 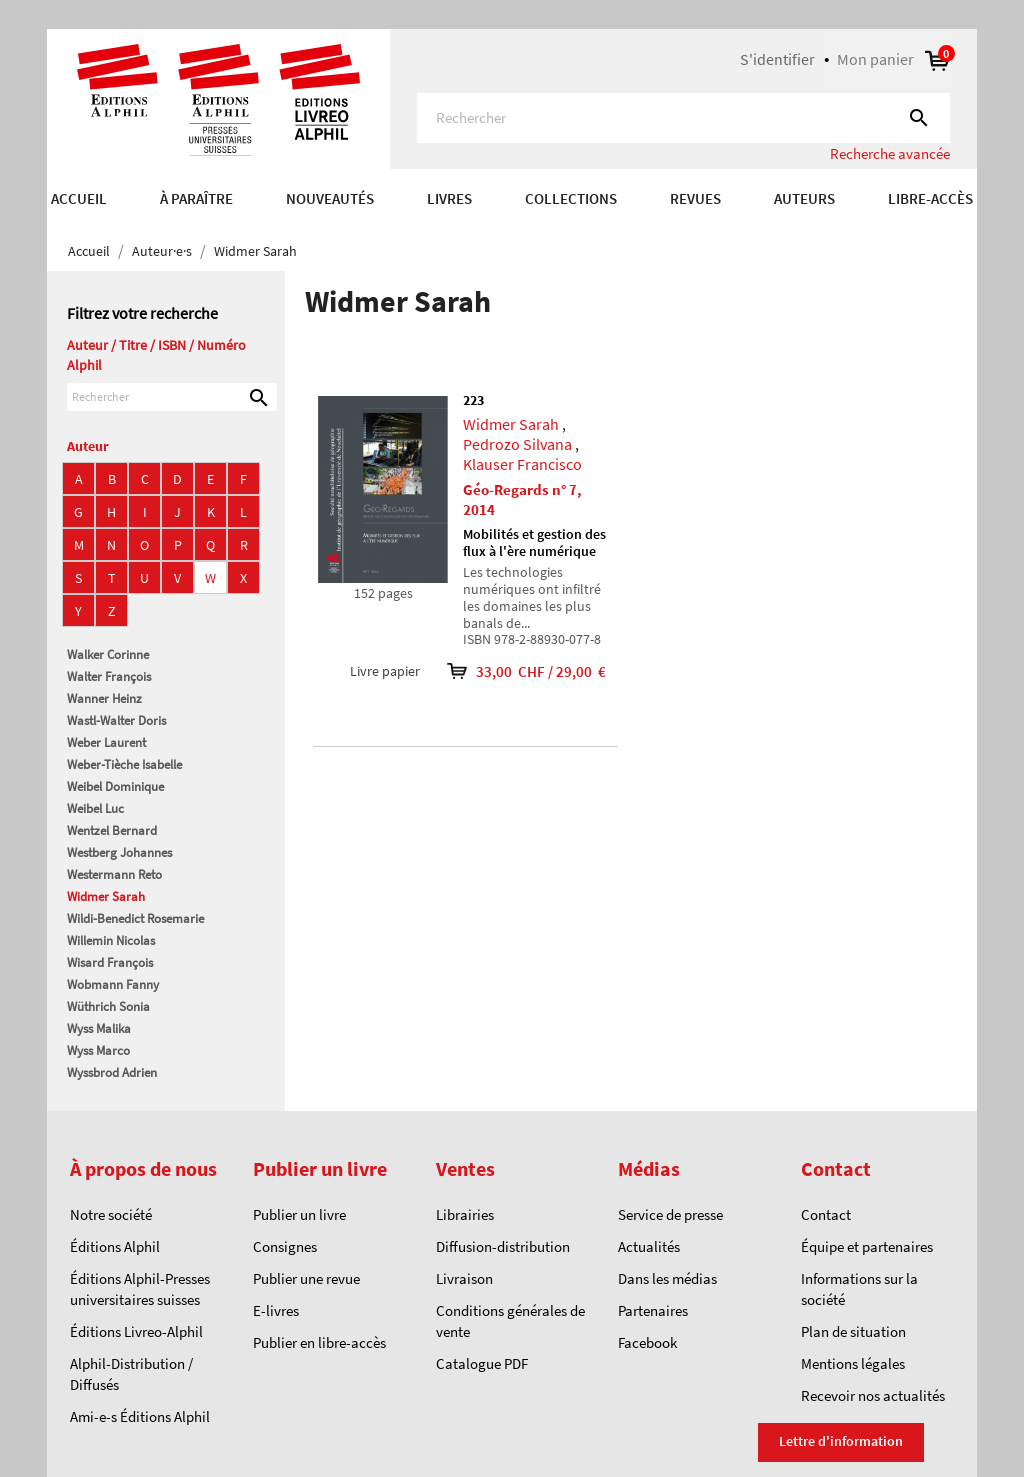 What do you see at coordinates (667, 1278) in the screenshot?
I see `Dans les médias` at bounding box center [667, 1278].